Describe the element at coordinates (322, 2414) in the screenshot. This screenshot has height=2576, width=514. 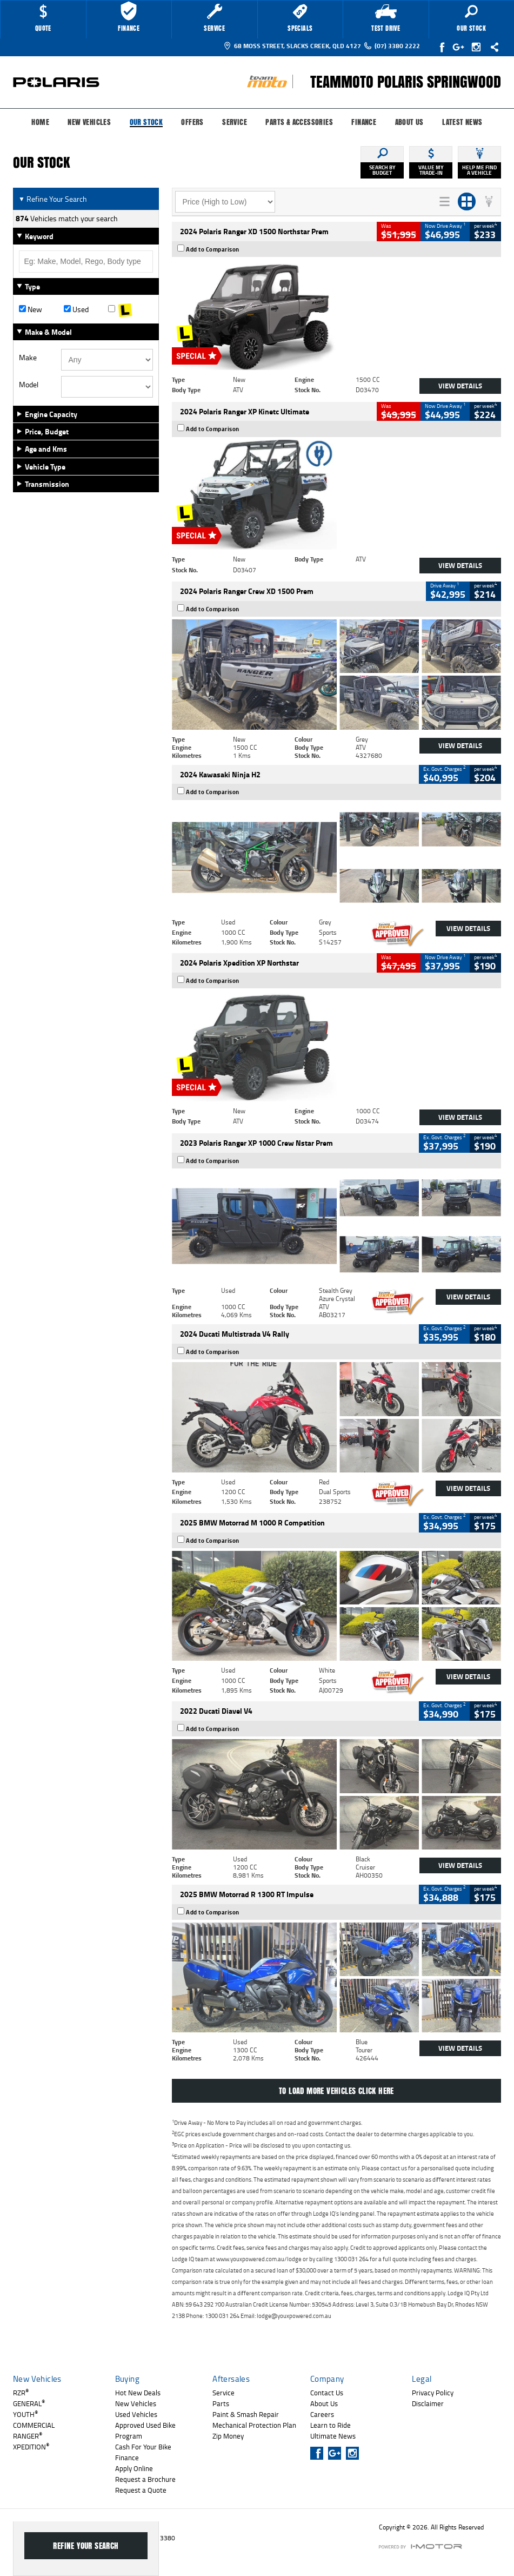
I see `Careers` at that location.